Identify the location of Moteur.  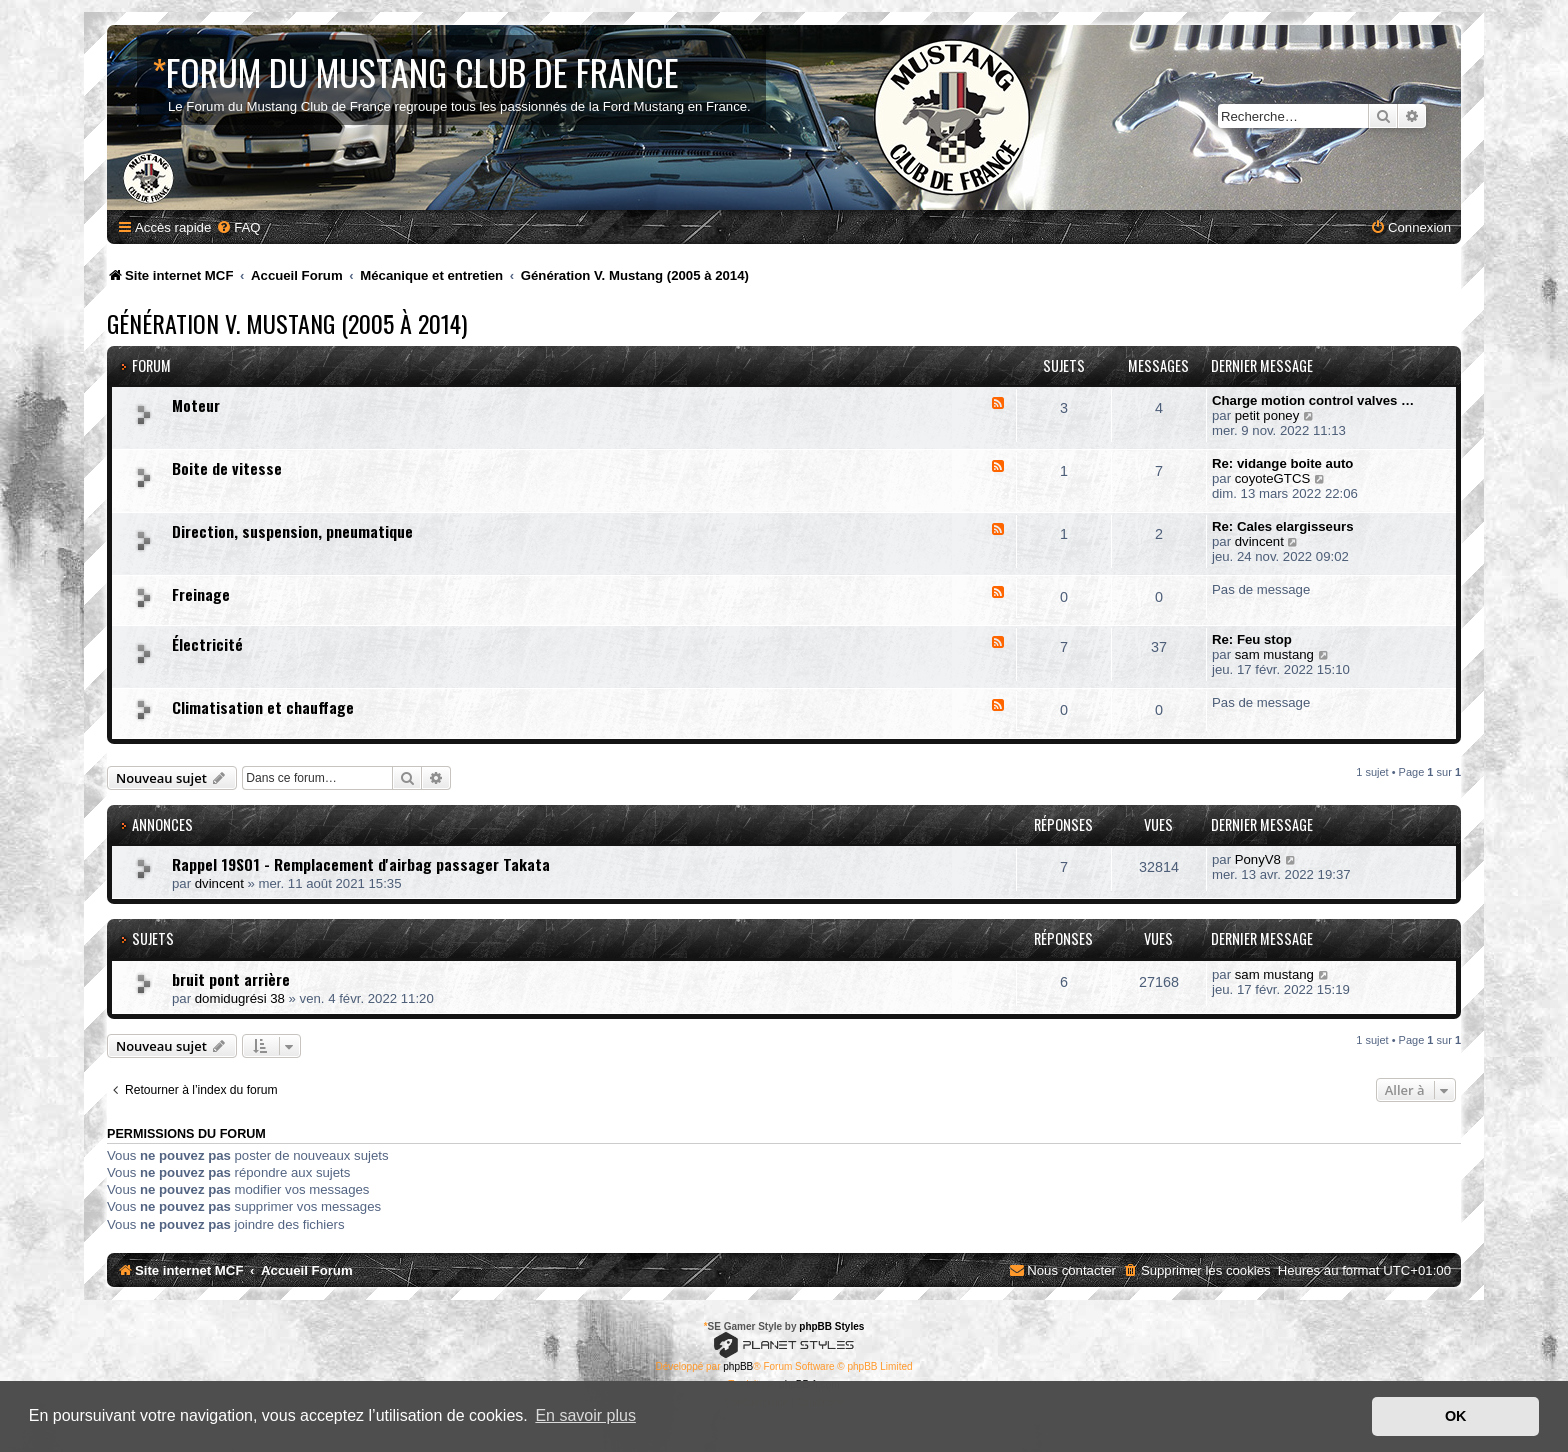
(196, 405).